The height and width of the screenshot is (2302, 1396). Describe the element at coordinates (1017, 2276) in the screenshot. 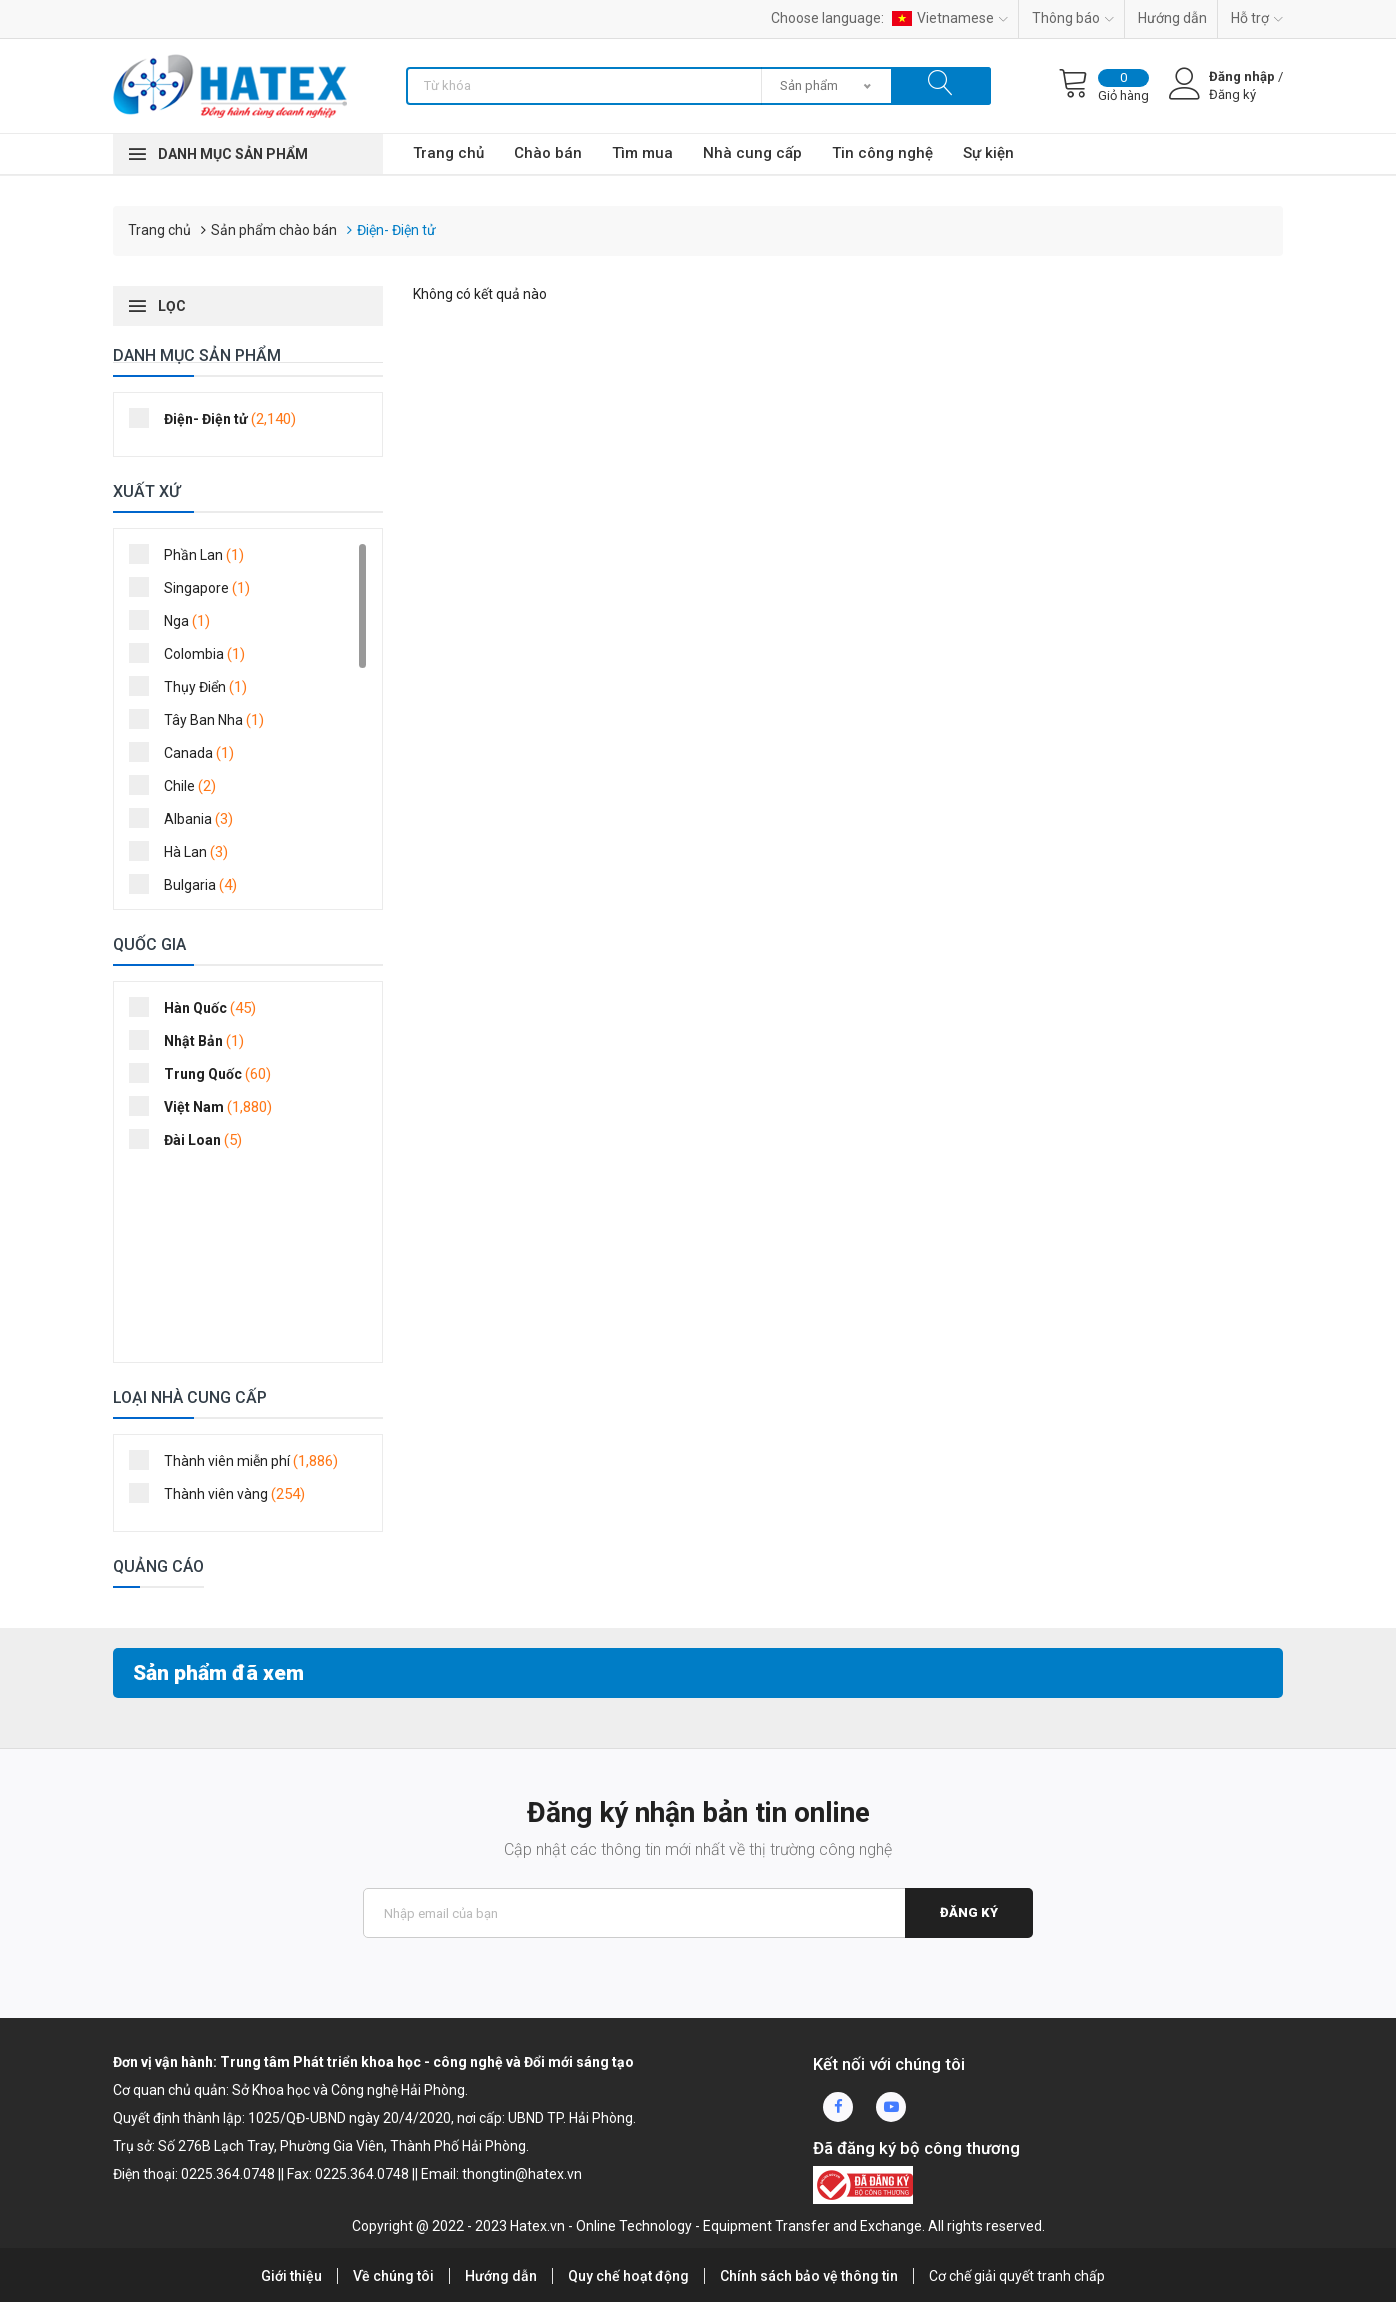

I see `Cơ chế giải quyết tranh chấp` at that location.